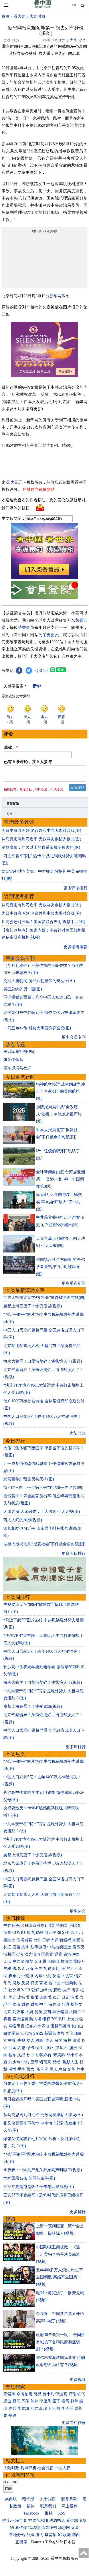  What do you see at coordinates (17, 482) in the screenshot?
I see `大纪元` at bounding box center [17, 482].